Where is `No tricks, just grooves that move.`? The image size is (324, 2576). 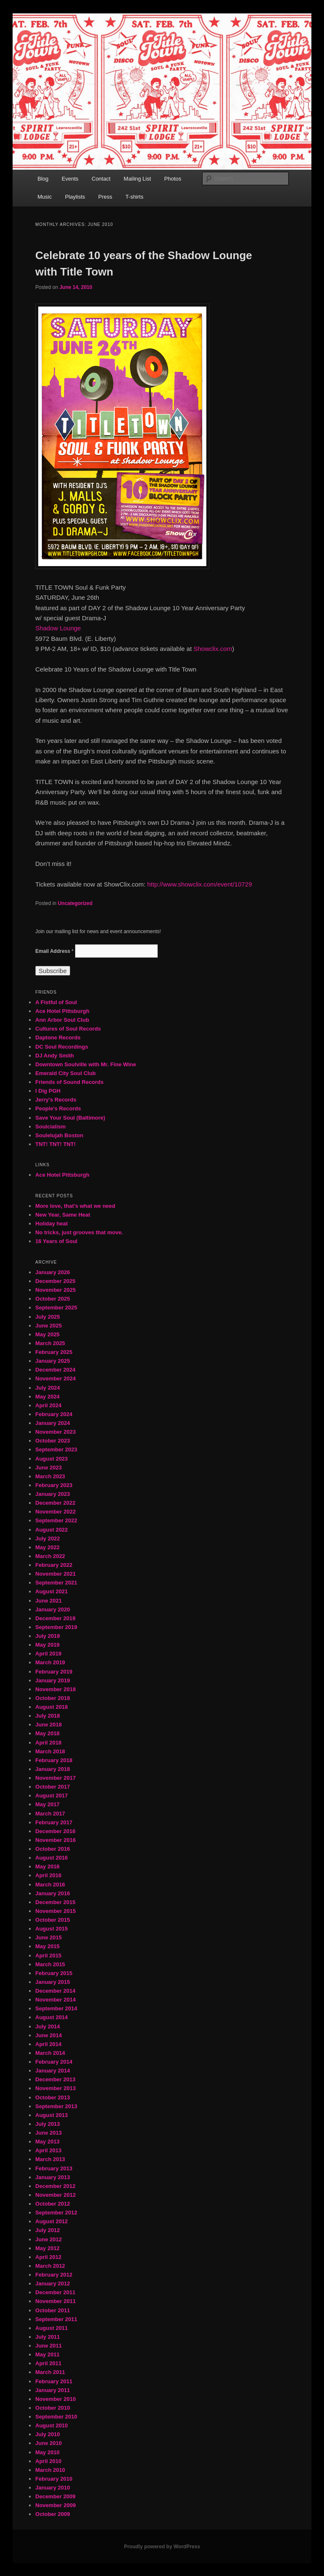 No tricks, just grooves that move. is located at coordinates (79, 1232).